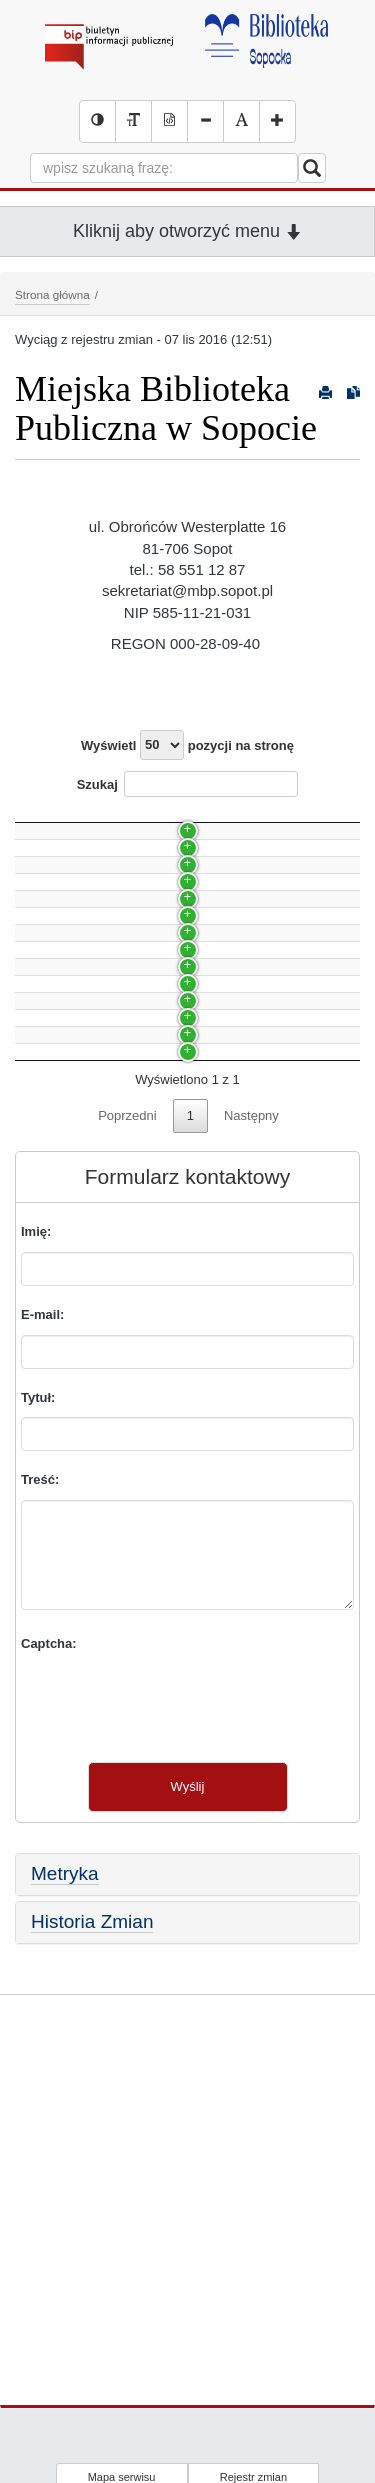 This screenshot has height=2483, width=375. I want to click on Struktura organizacyjna, so click(93, 1232).